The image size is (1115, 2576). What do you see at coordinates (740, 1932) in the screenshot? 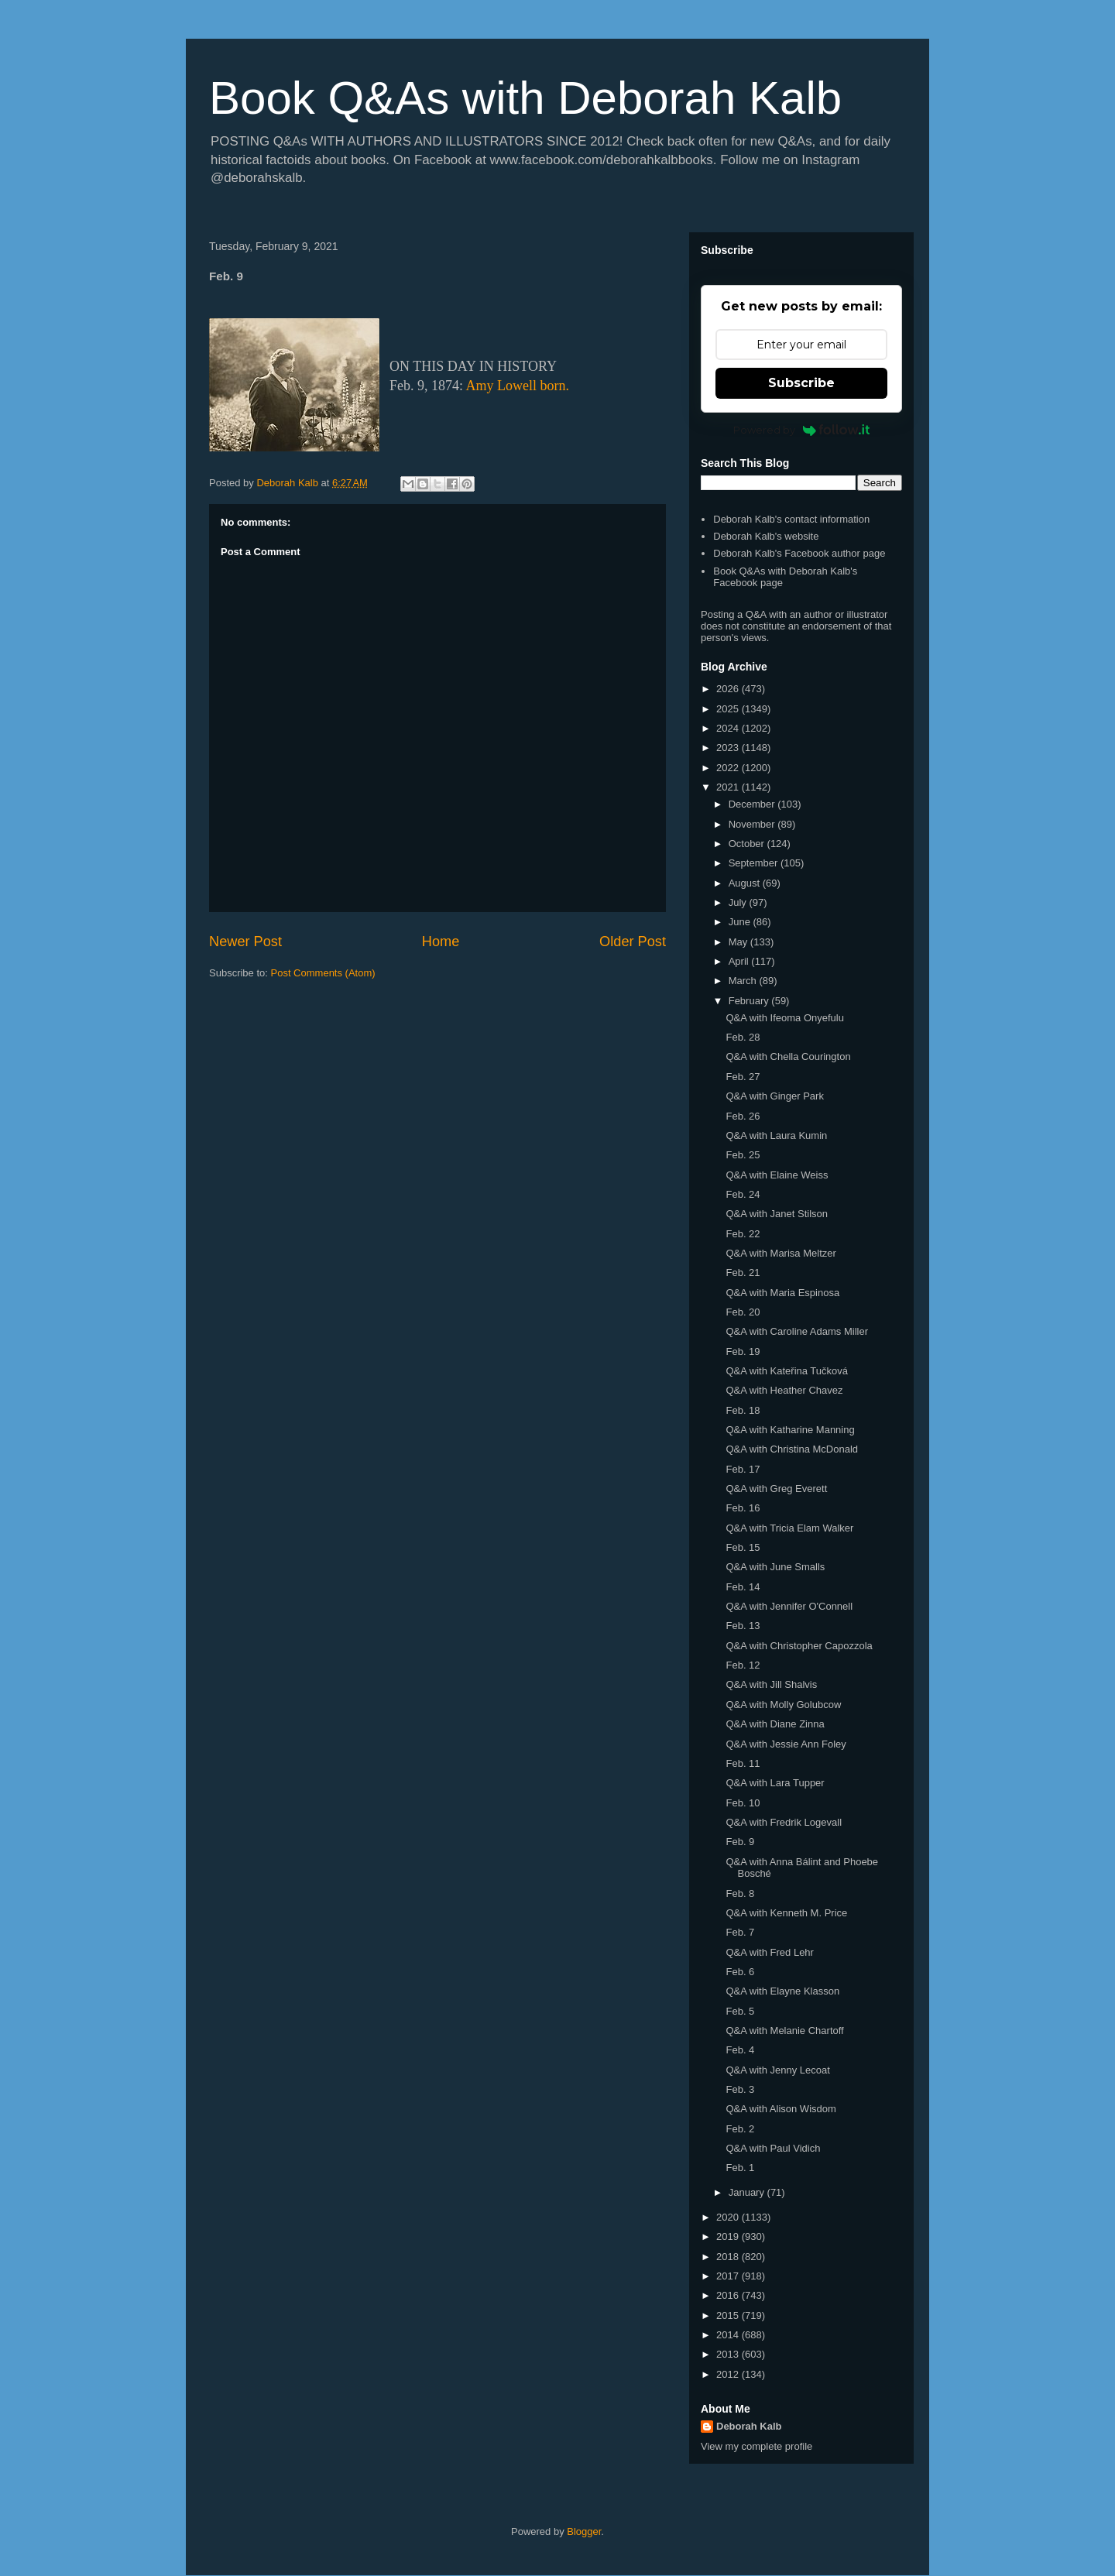
I see `Feb. 7` at bounding box center [740, 1932].